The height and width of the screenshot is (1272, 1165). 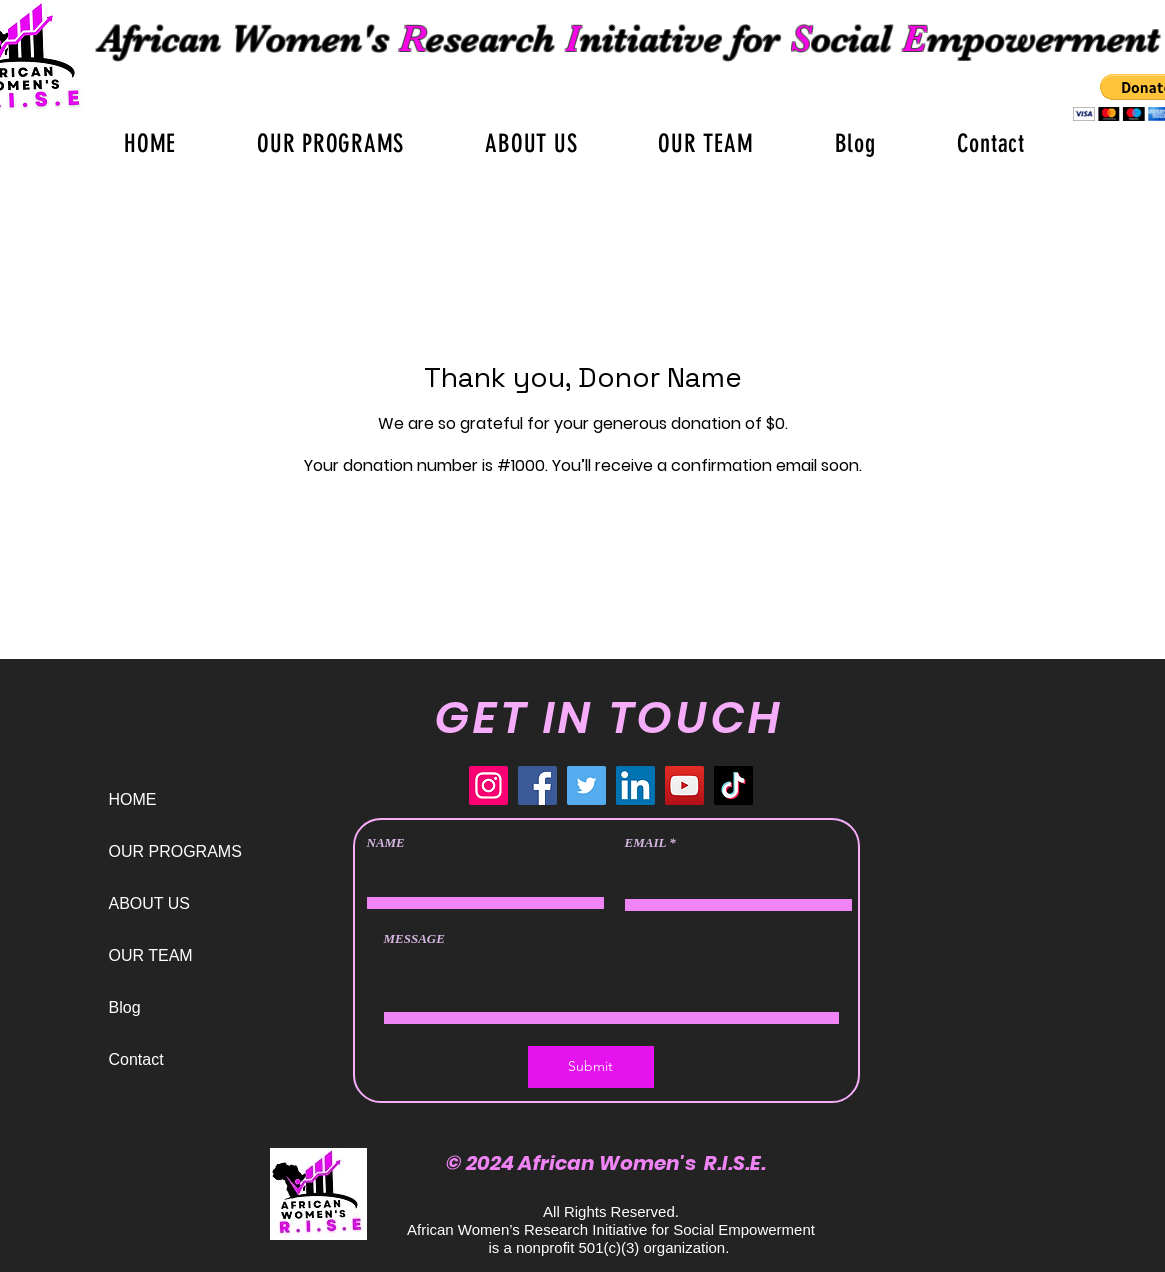 I want to click on [Twitter], so click(x=586, y=785).